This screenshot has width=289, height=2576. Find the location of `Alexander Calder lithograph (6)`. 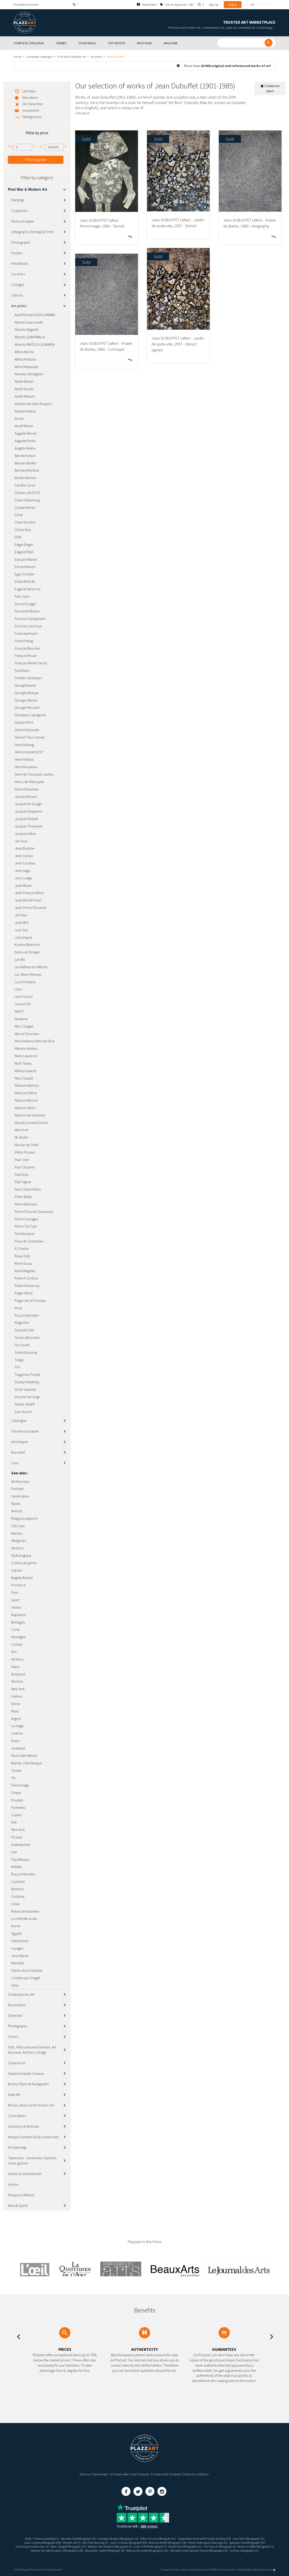

Alexander Calder lithograph (6) is located at coordinates (104, 2550).